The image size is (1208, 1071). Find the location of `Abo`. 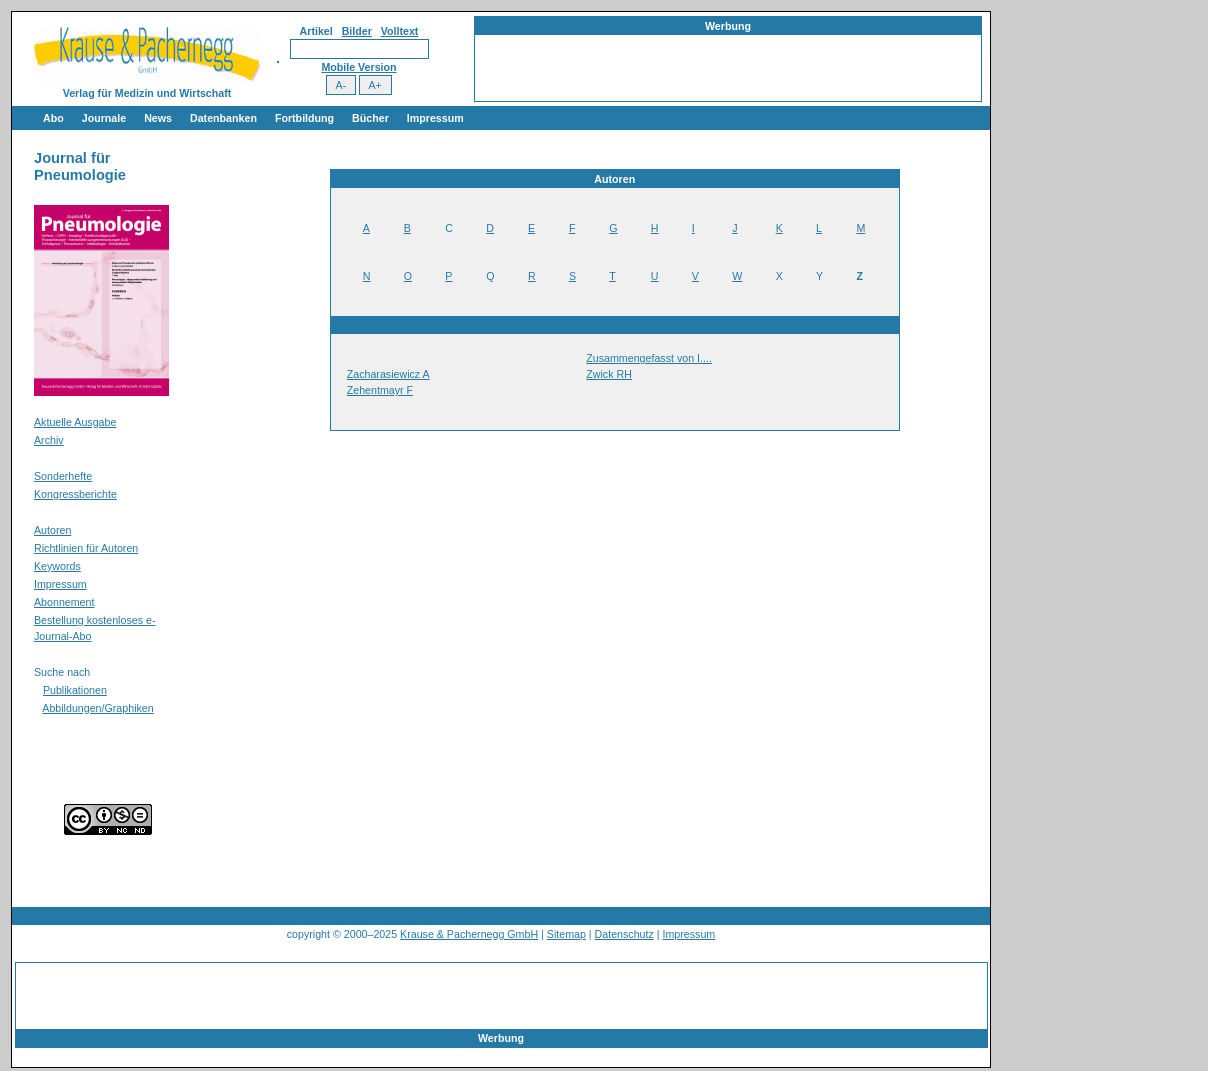

Abo is located at coordinates (53, 118).